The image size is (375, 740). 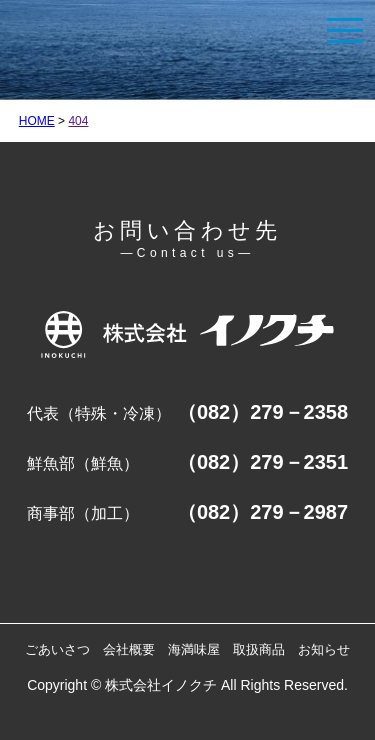 What do you see at coordinates (129, 649) in the screenshot?
I see `会社概要` at bounding box center [129, 649].